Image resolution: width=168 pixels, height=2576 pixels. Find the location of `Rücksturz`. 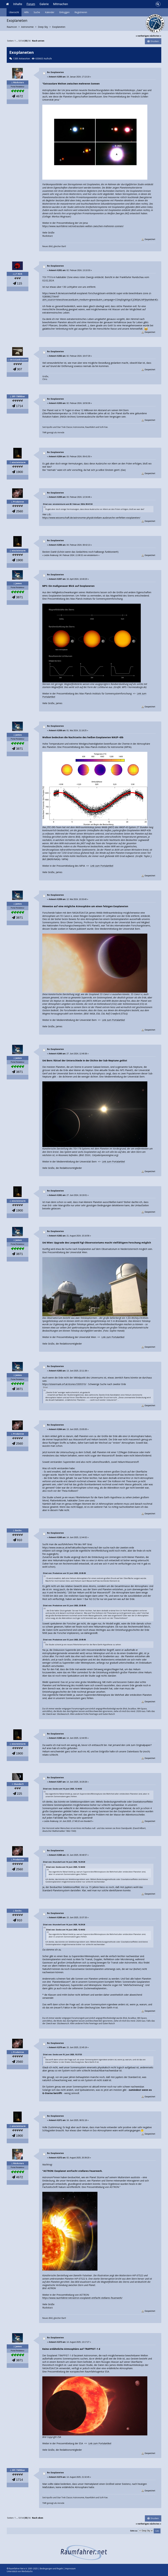

Rücksturz is located at coordinates (18, 82).